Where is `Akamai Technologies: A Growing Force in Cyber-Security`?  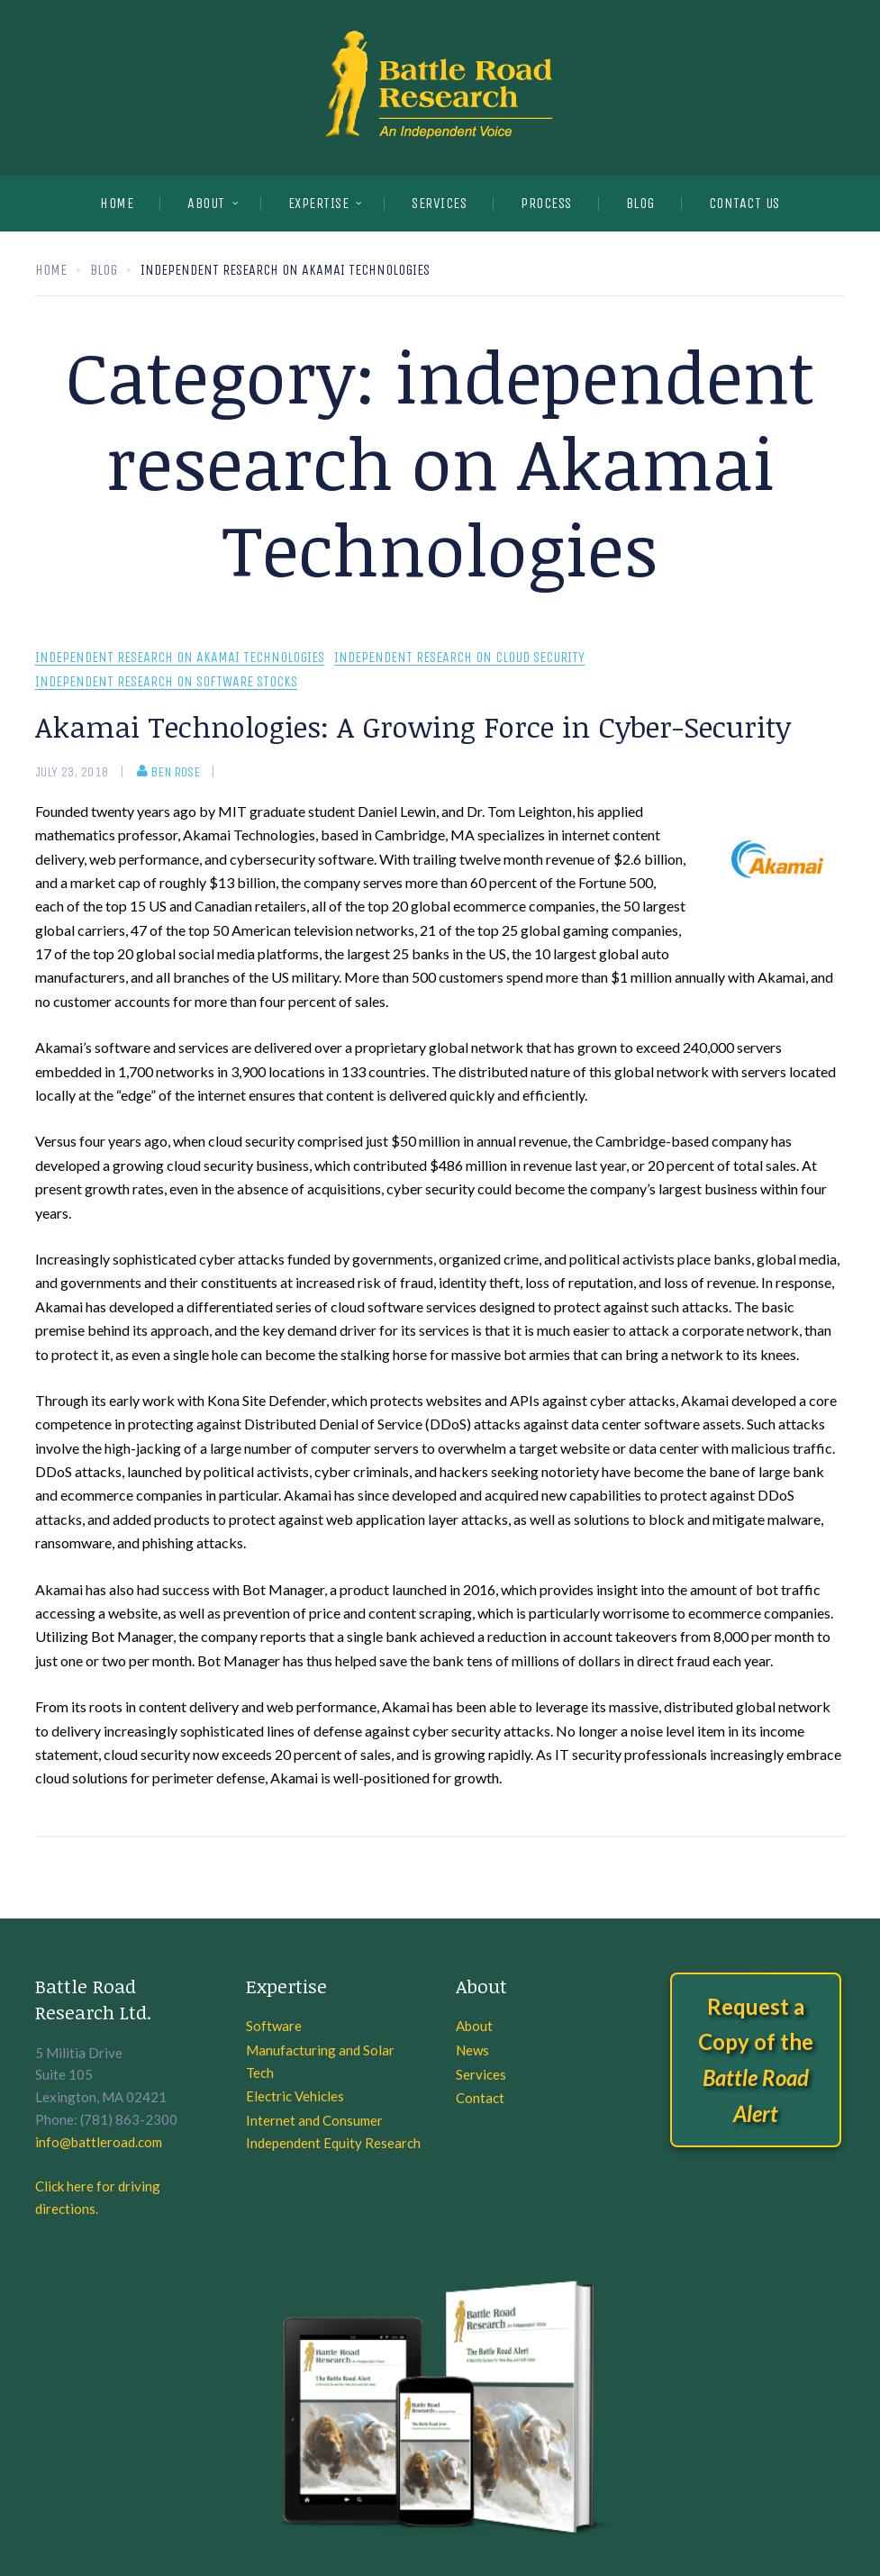 Akamai Technologies: A Growing Force in Cyber-Security is located at coordinates (413, 726).